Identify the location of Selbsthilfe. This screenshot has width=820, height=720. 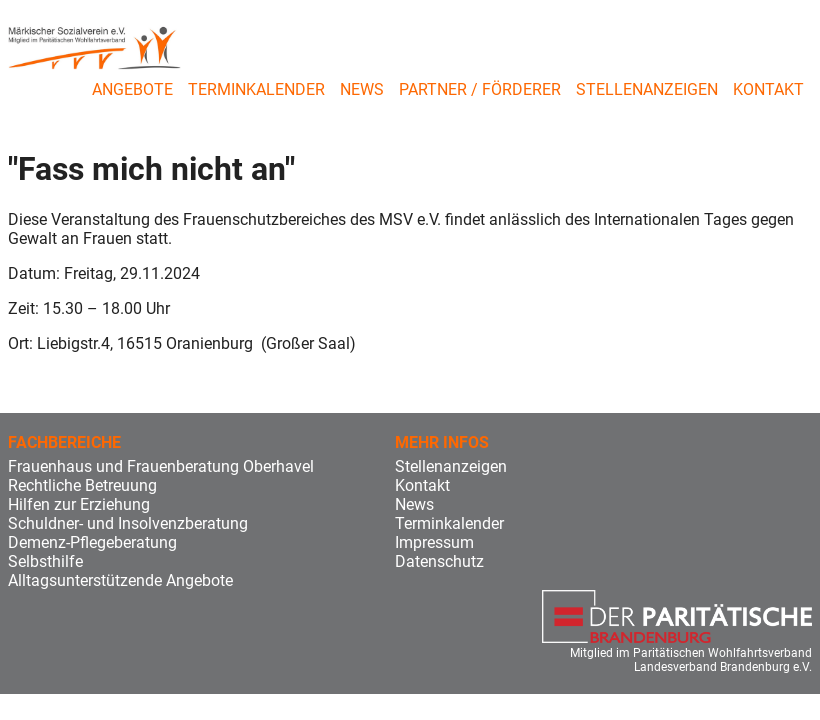
(45, 561).